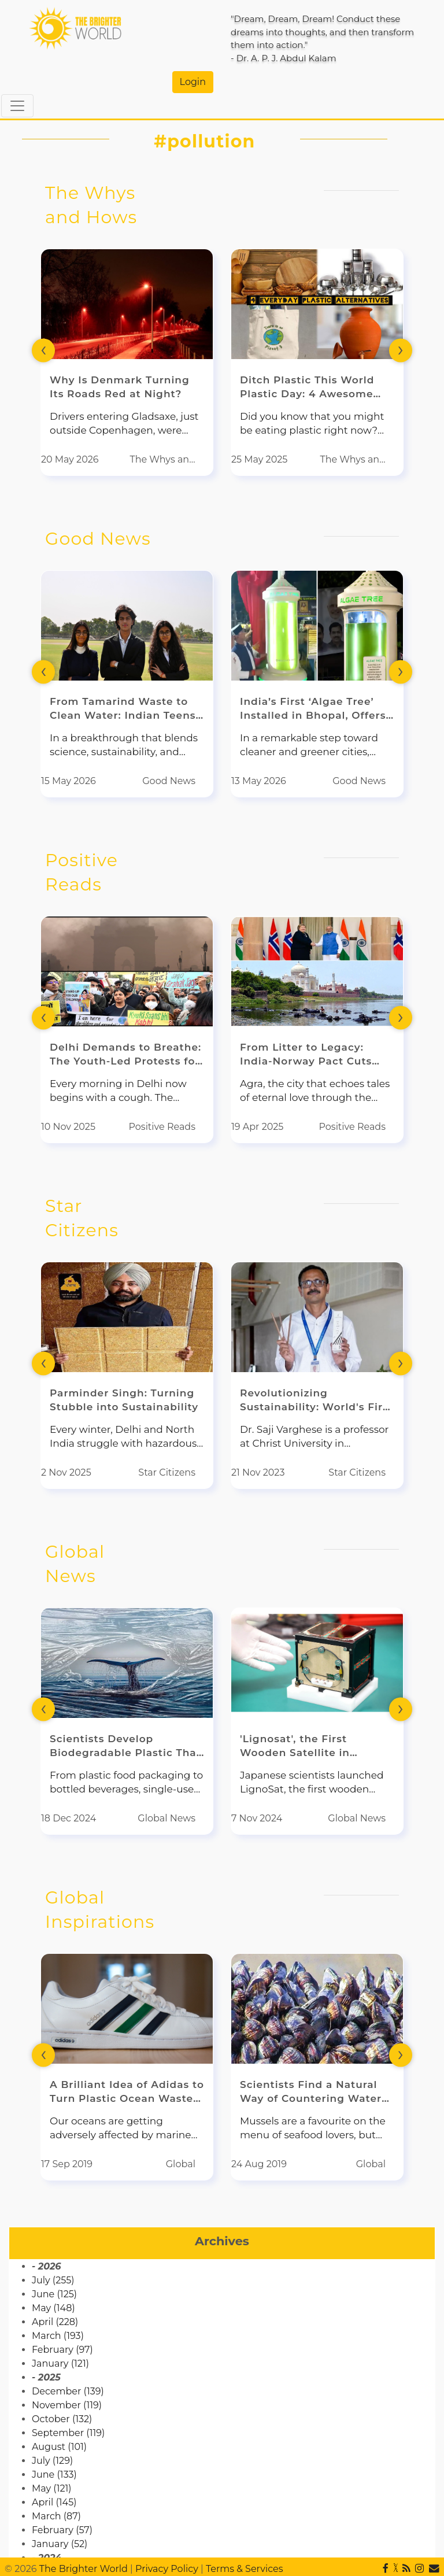 Image resolution: width=444 pixels, height=2576 pixels. What do you see at coordinates (56, 2516) in the screenshot?
I see `March (87)` at bounding box center [56, 2516].